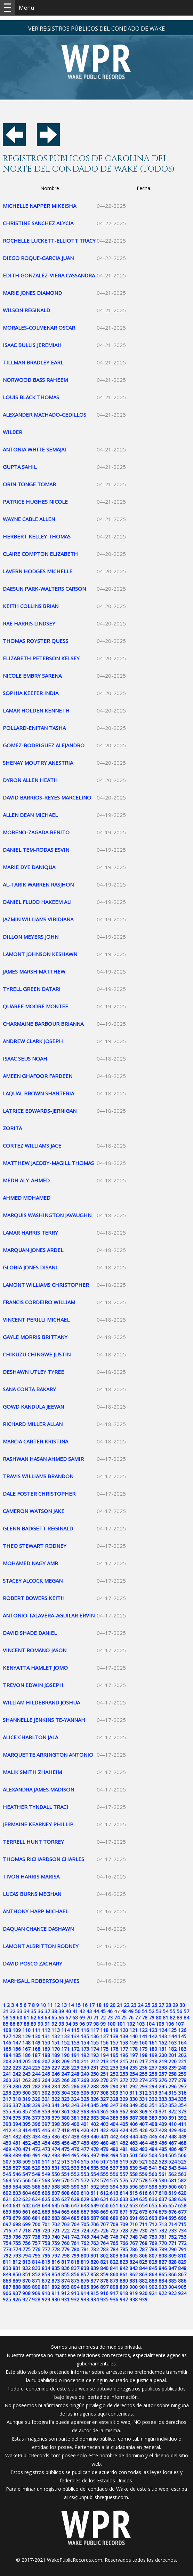 Image resolution: width=193 pixels, height=2576 pixels. What do you see at coordinates (55, 2092) in the screenshot?
I see `303` at bounding box center [55, 2092].